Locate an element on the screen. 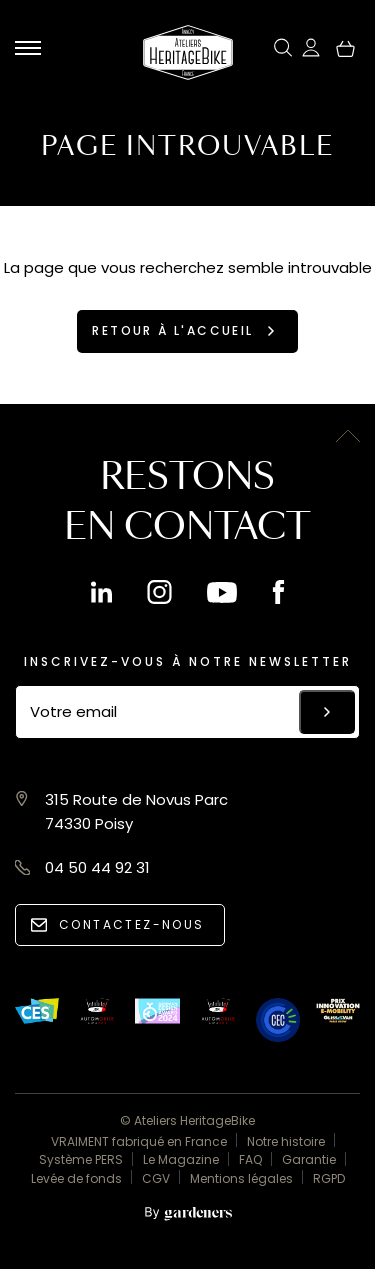 This screenshot has height=1269, width=375. Système PERS is located at coordinates (81, 1159).